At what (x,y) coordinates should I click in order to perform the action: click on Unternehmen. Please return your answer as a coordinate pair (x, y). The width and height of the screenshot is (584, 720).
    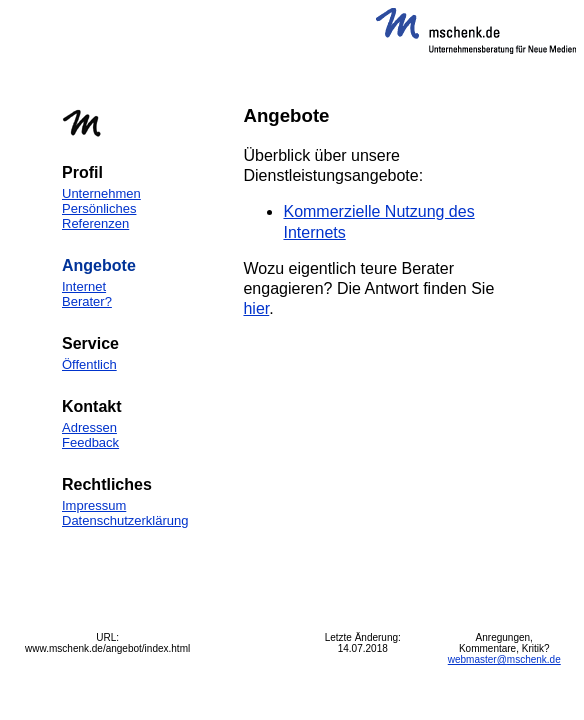
    Looking at the image, I should click on (101, 193).